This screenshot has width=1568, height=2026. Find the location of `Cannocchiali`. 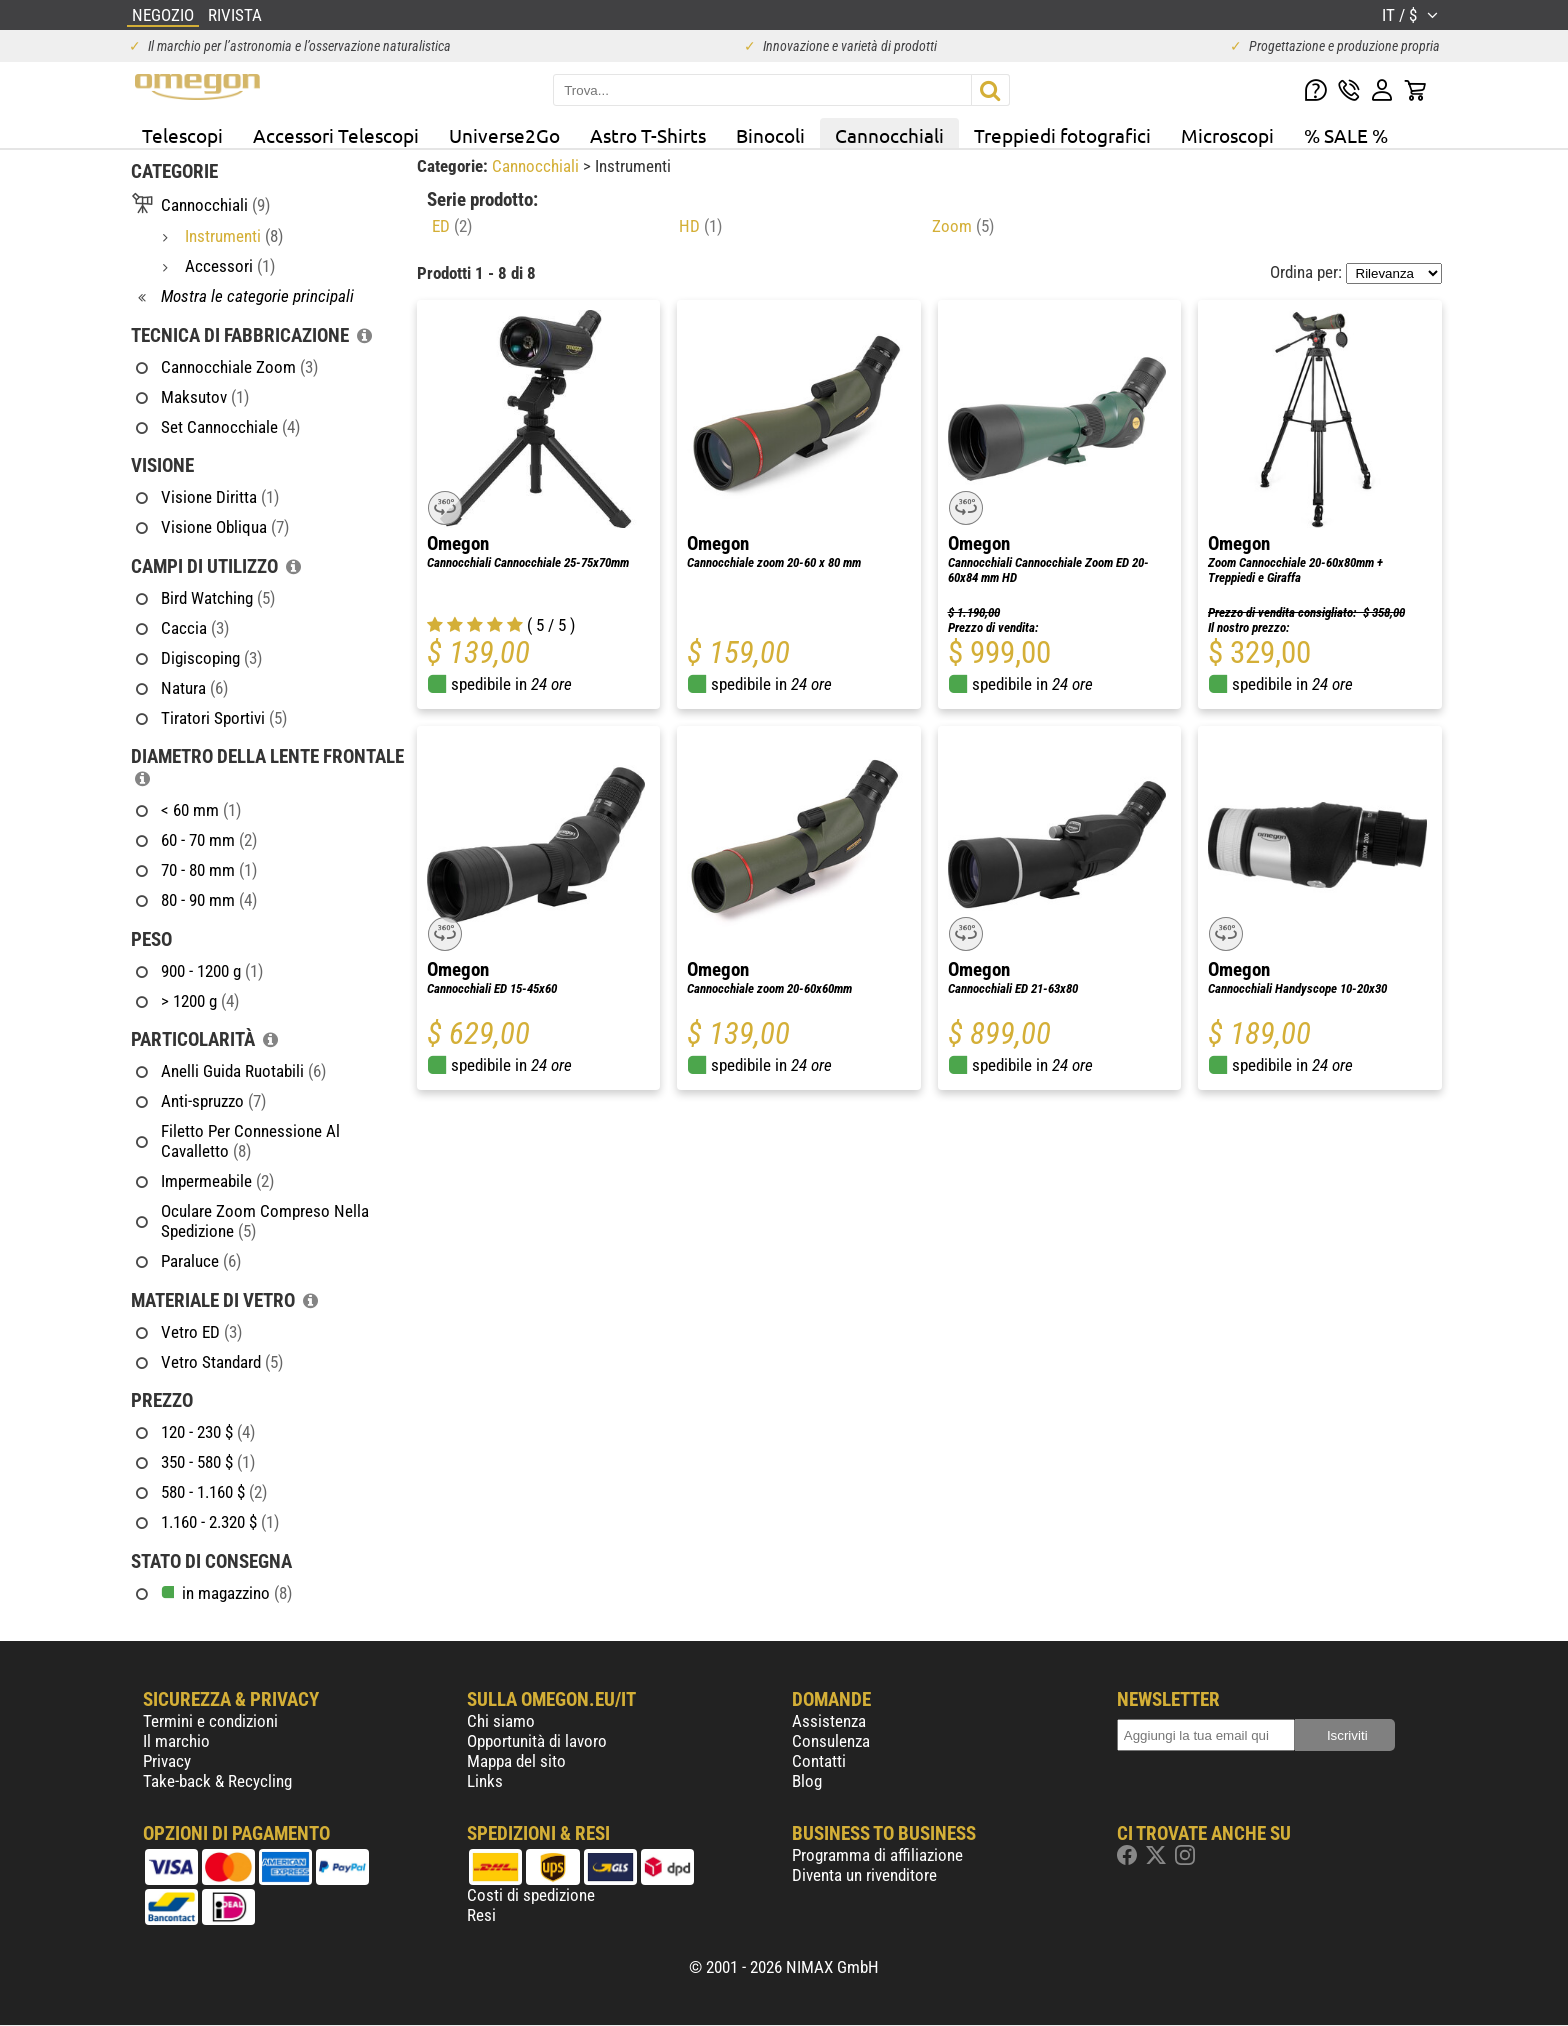

Cannocchiali is located at coordinates (889, 135).